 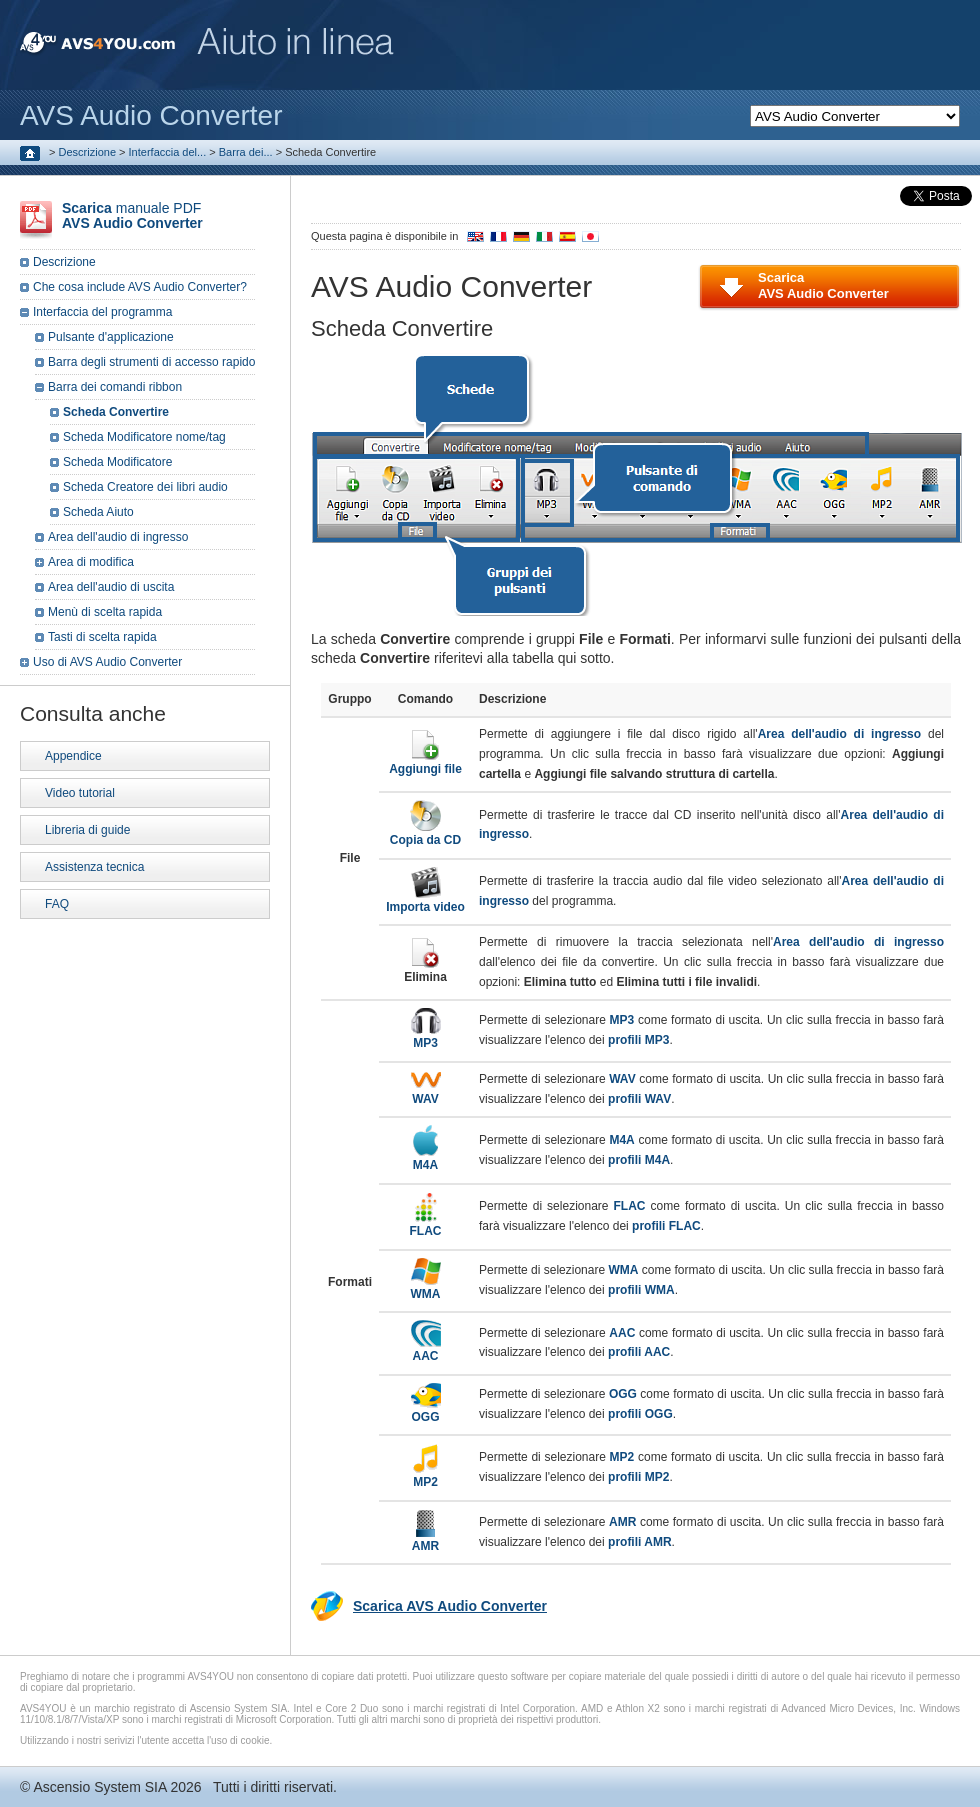 I want to click on OGG, so click(x=426, y=1410).